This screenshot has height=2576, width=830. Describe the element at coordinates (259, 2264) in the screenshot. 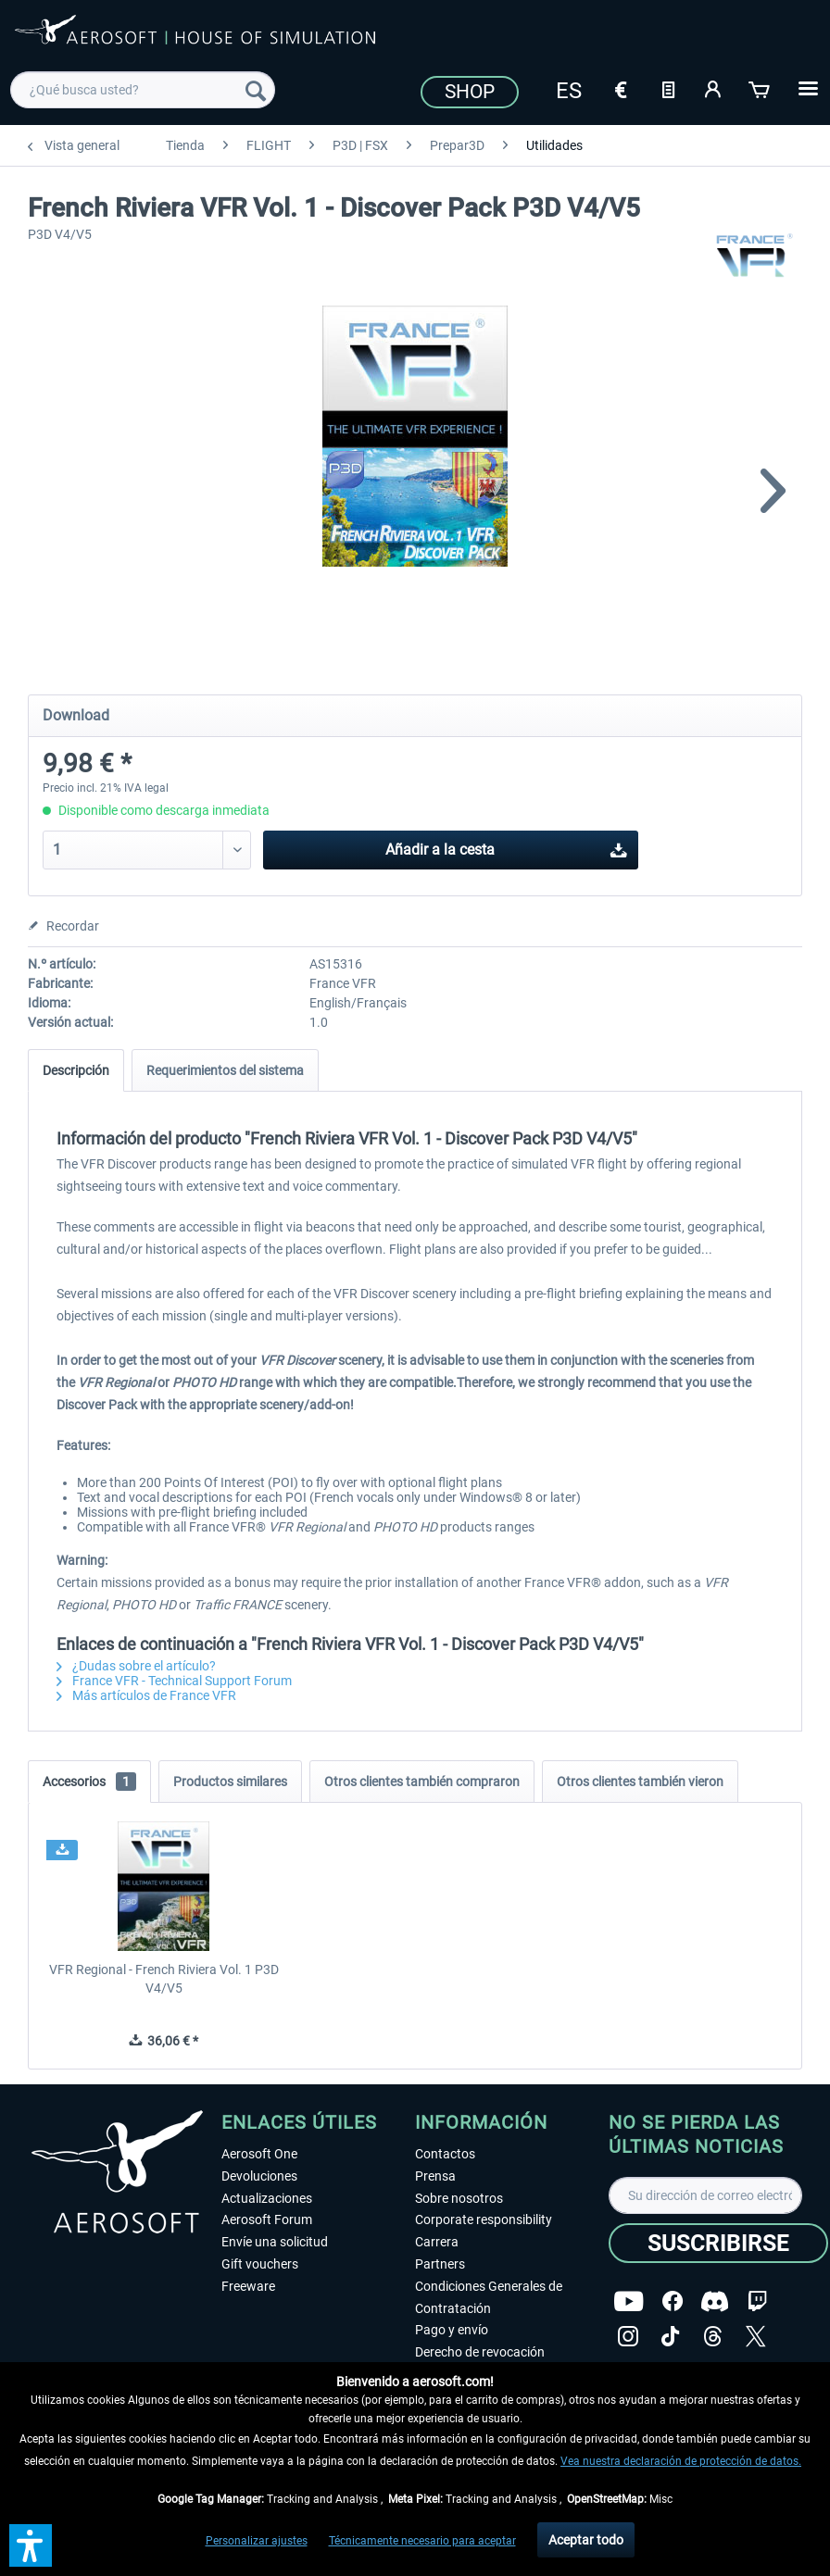

I see `Gift vouchers` at that location.